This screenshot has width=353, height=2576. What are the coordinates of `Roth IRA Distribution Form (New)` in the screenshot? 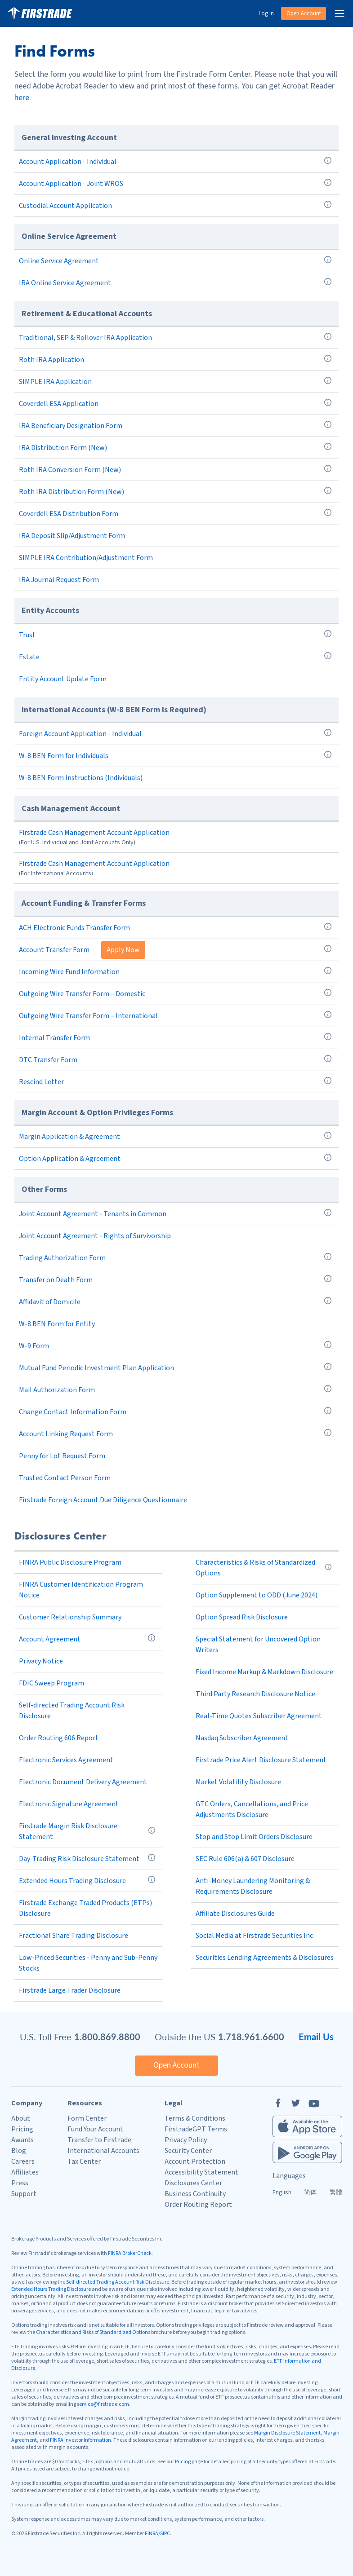 It's located at (71, 492).